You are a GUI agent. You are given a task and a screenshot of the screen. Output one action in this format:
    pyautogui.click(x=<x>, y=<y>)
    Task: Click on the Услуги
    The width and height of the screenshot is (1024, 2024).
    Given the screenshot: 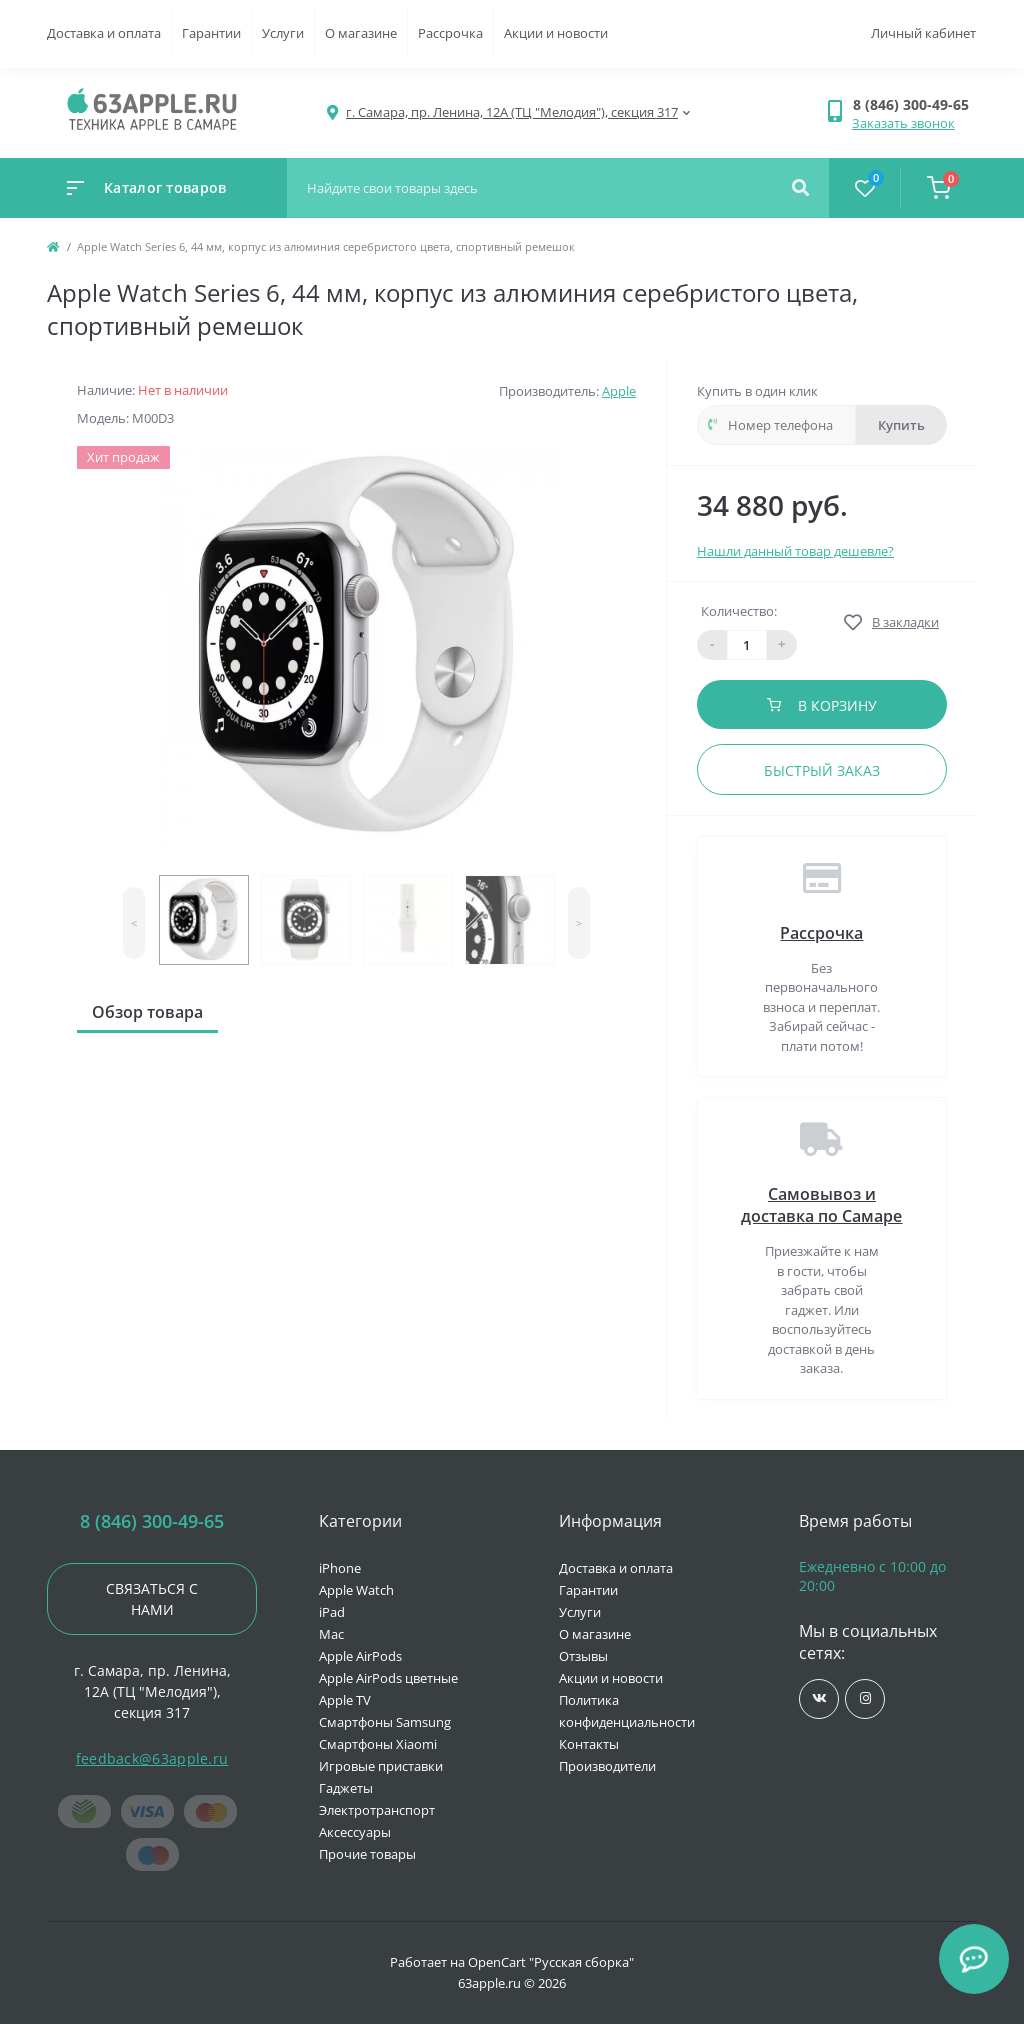 What is the action you would take?
    pyautogui.click(x=283, y=33)
    